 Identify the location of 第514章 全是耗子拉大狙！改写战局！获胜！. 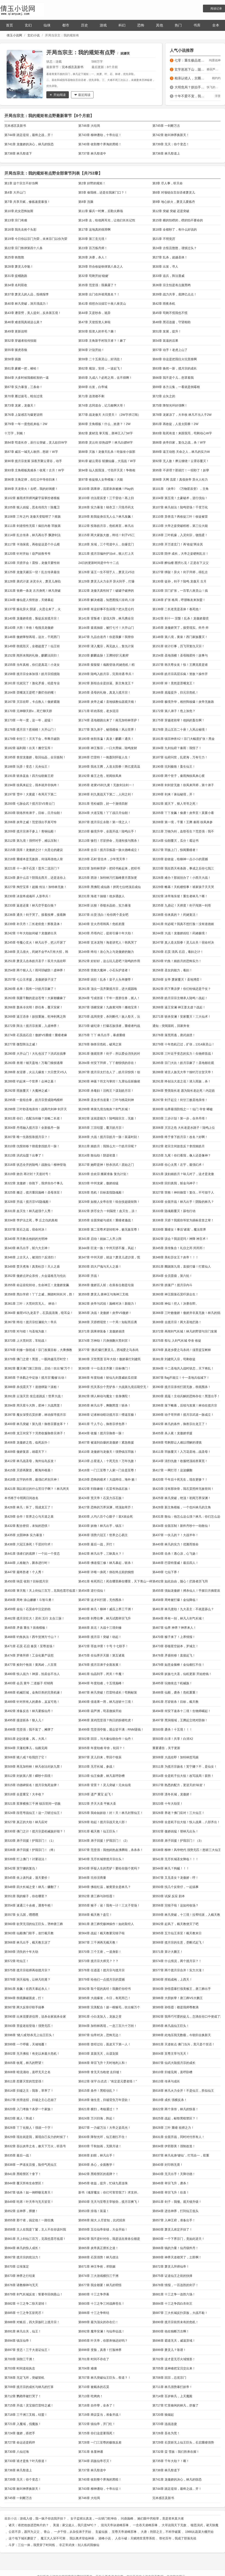
(183, 1776).